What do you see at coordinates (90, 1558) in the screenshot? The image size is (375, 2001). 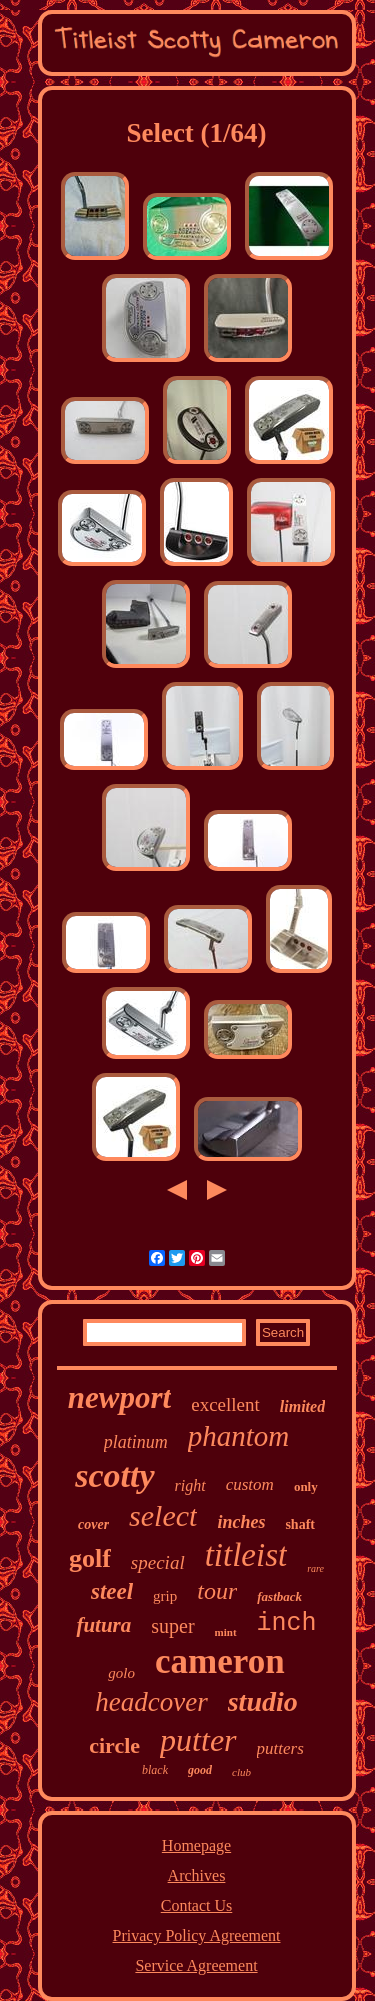 I see `golf` at bounding box center [90, 1558].